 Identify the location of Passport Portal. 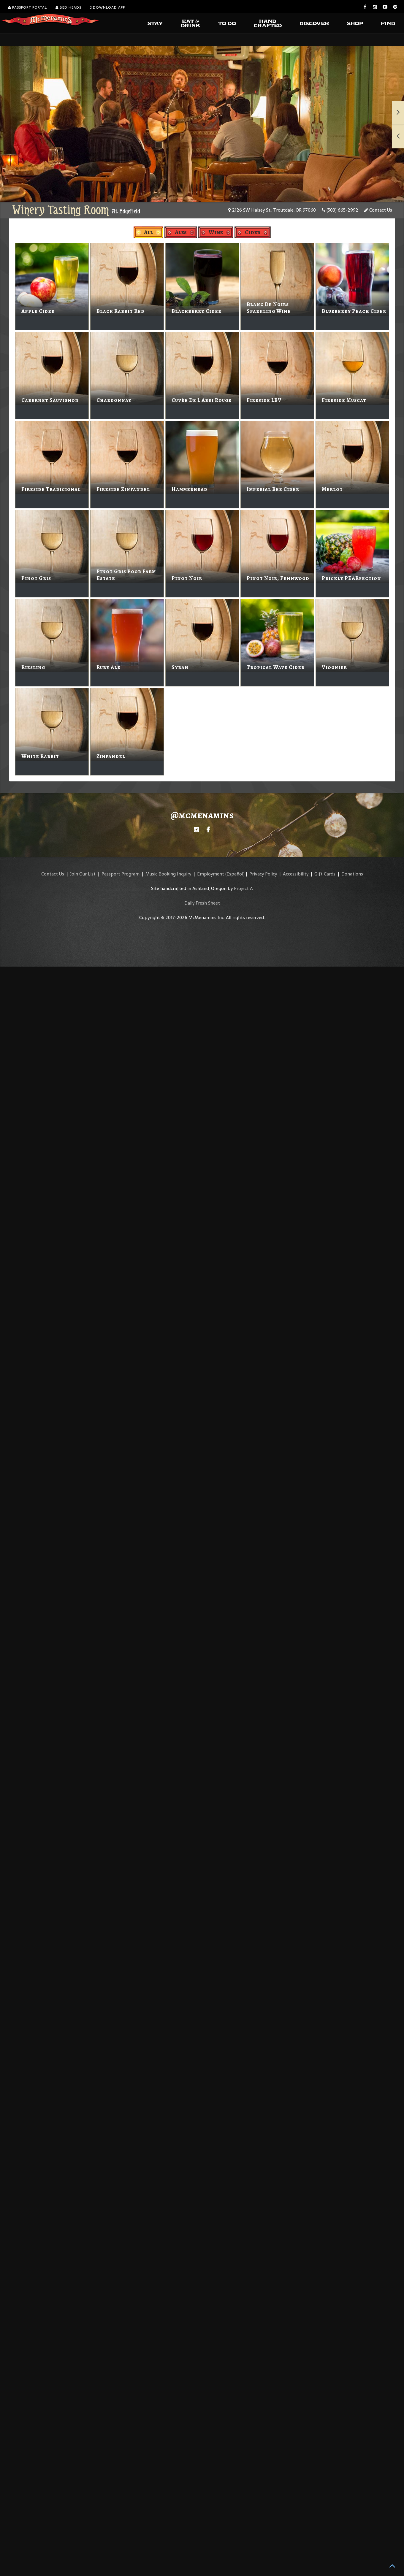
(27, 7).